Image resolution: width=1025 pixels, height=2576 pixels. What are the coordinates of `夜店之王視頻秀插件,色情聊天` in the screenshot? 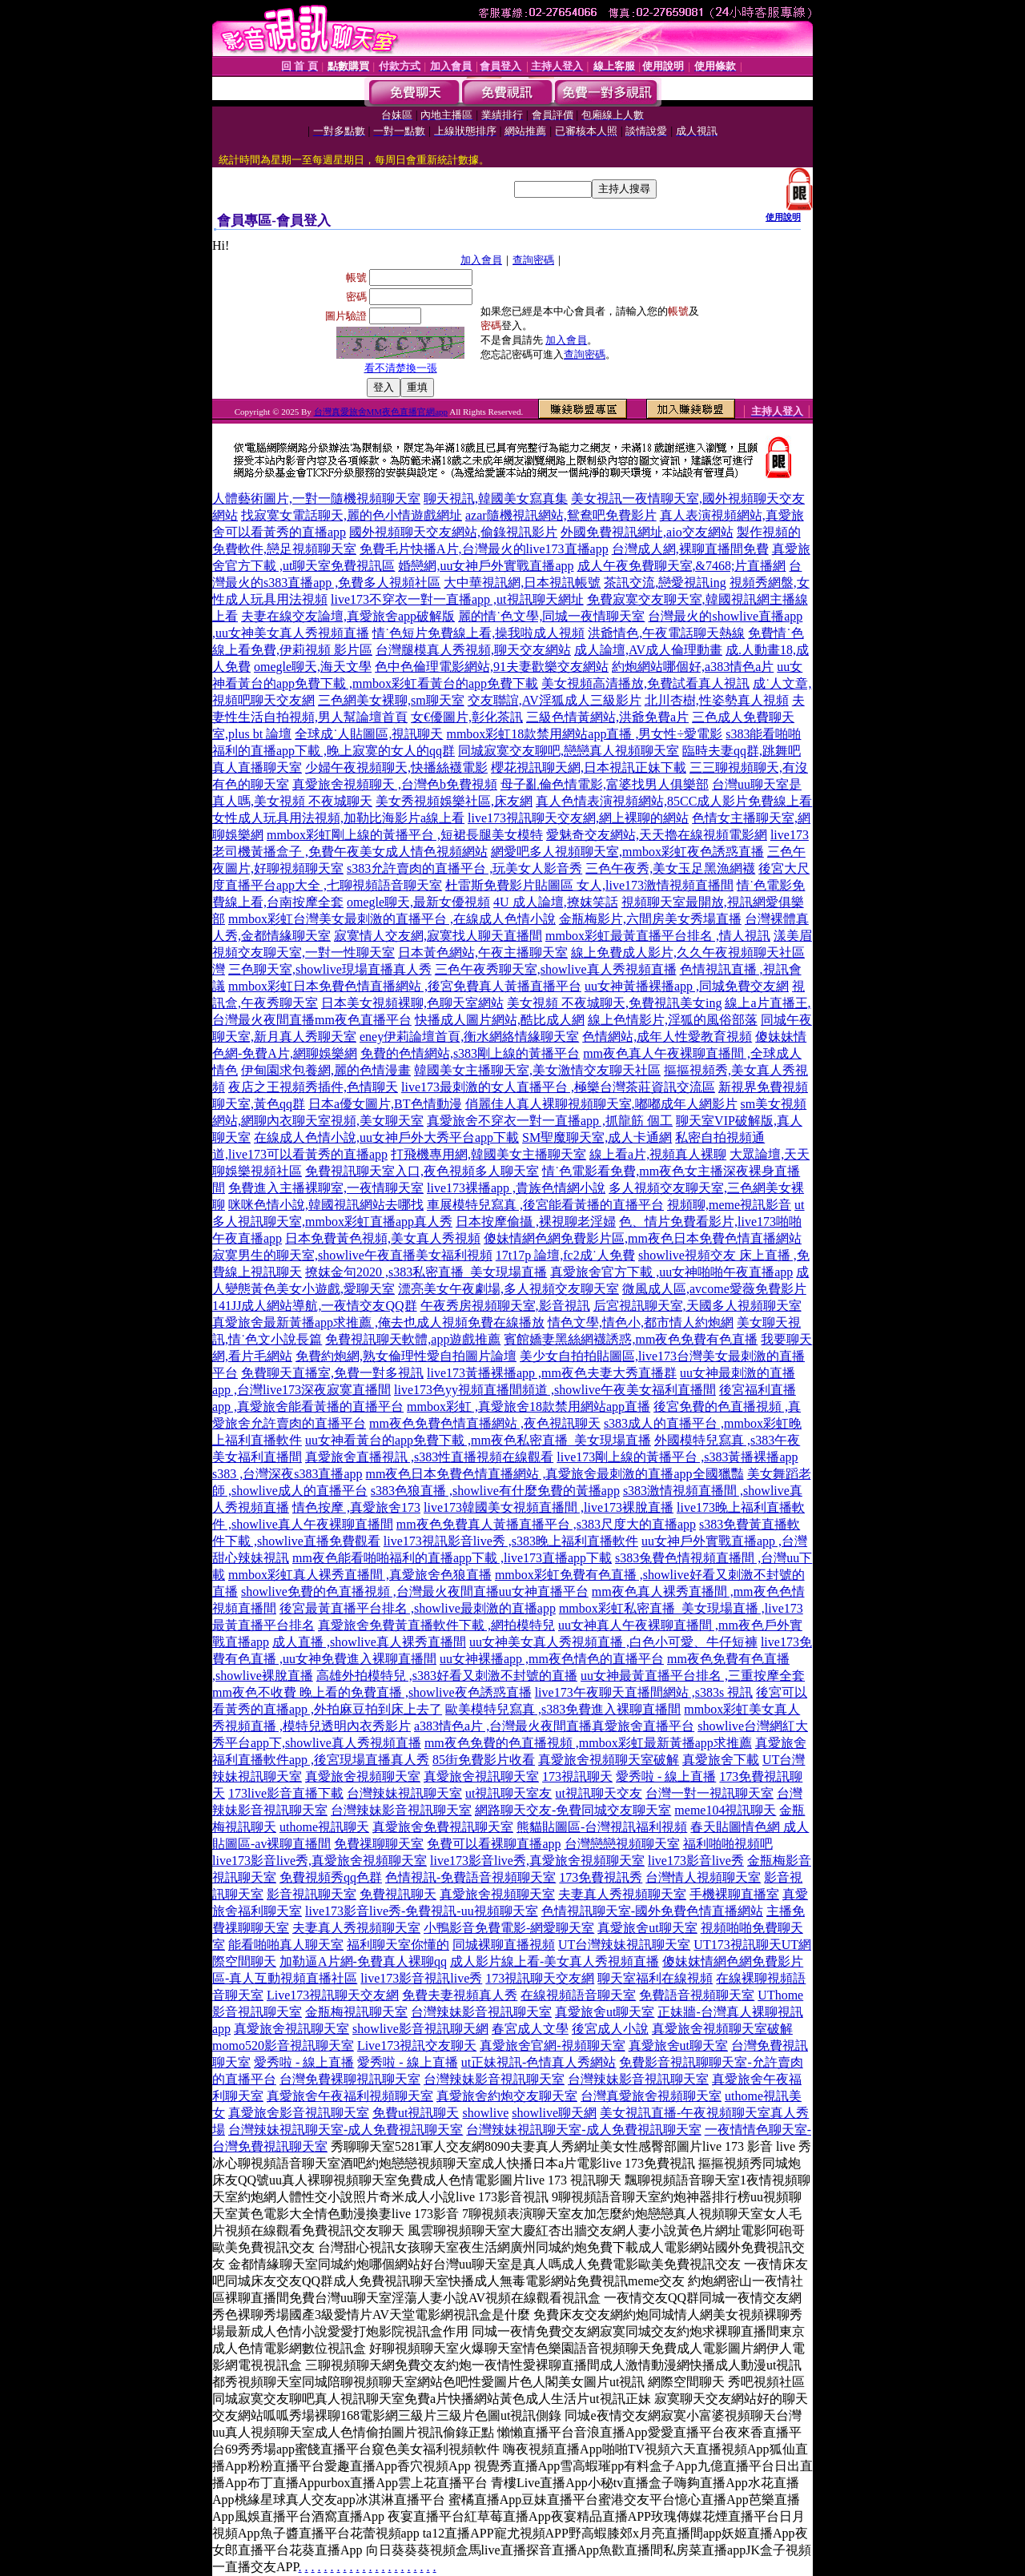 It's located at (313, 1087).